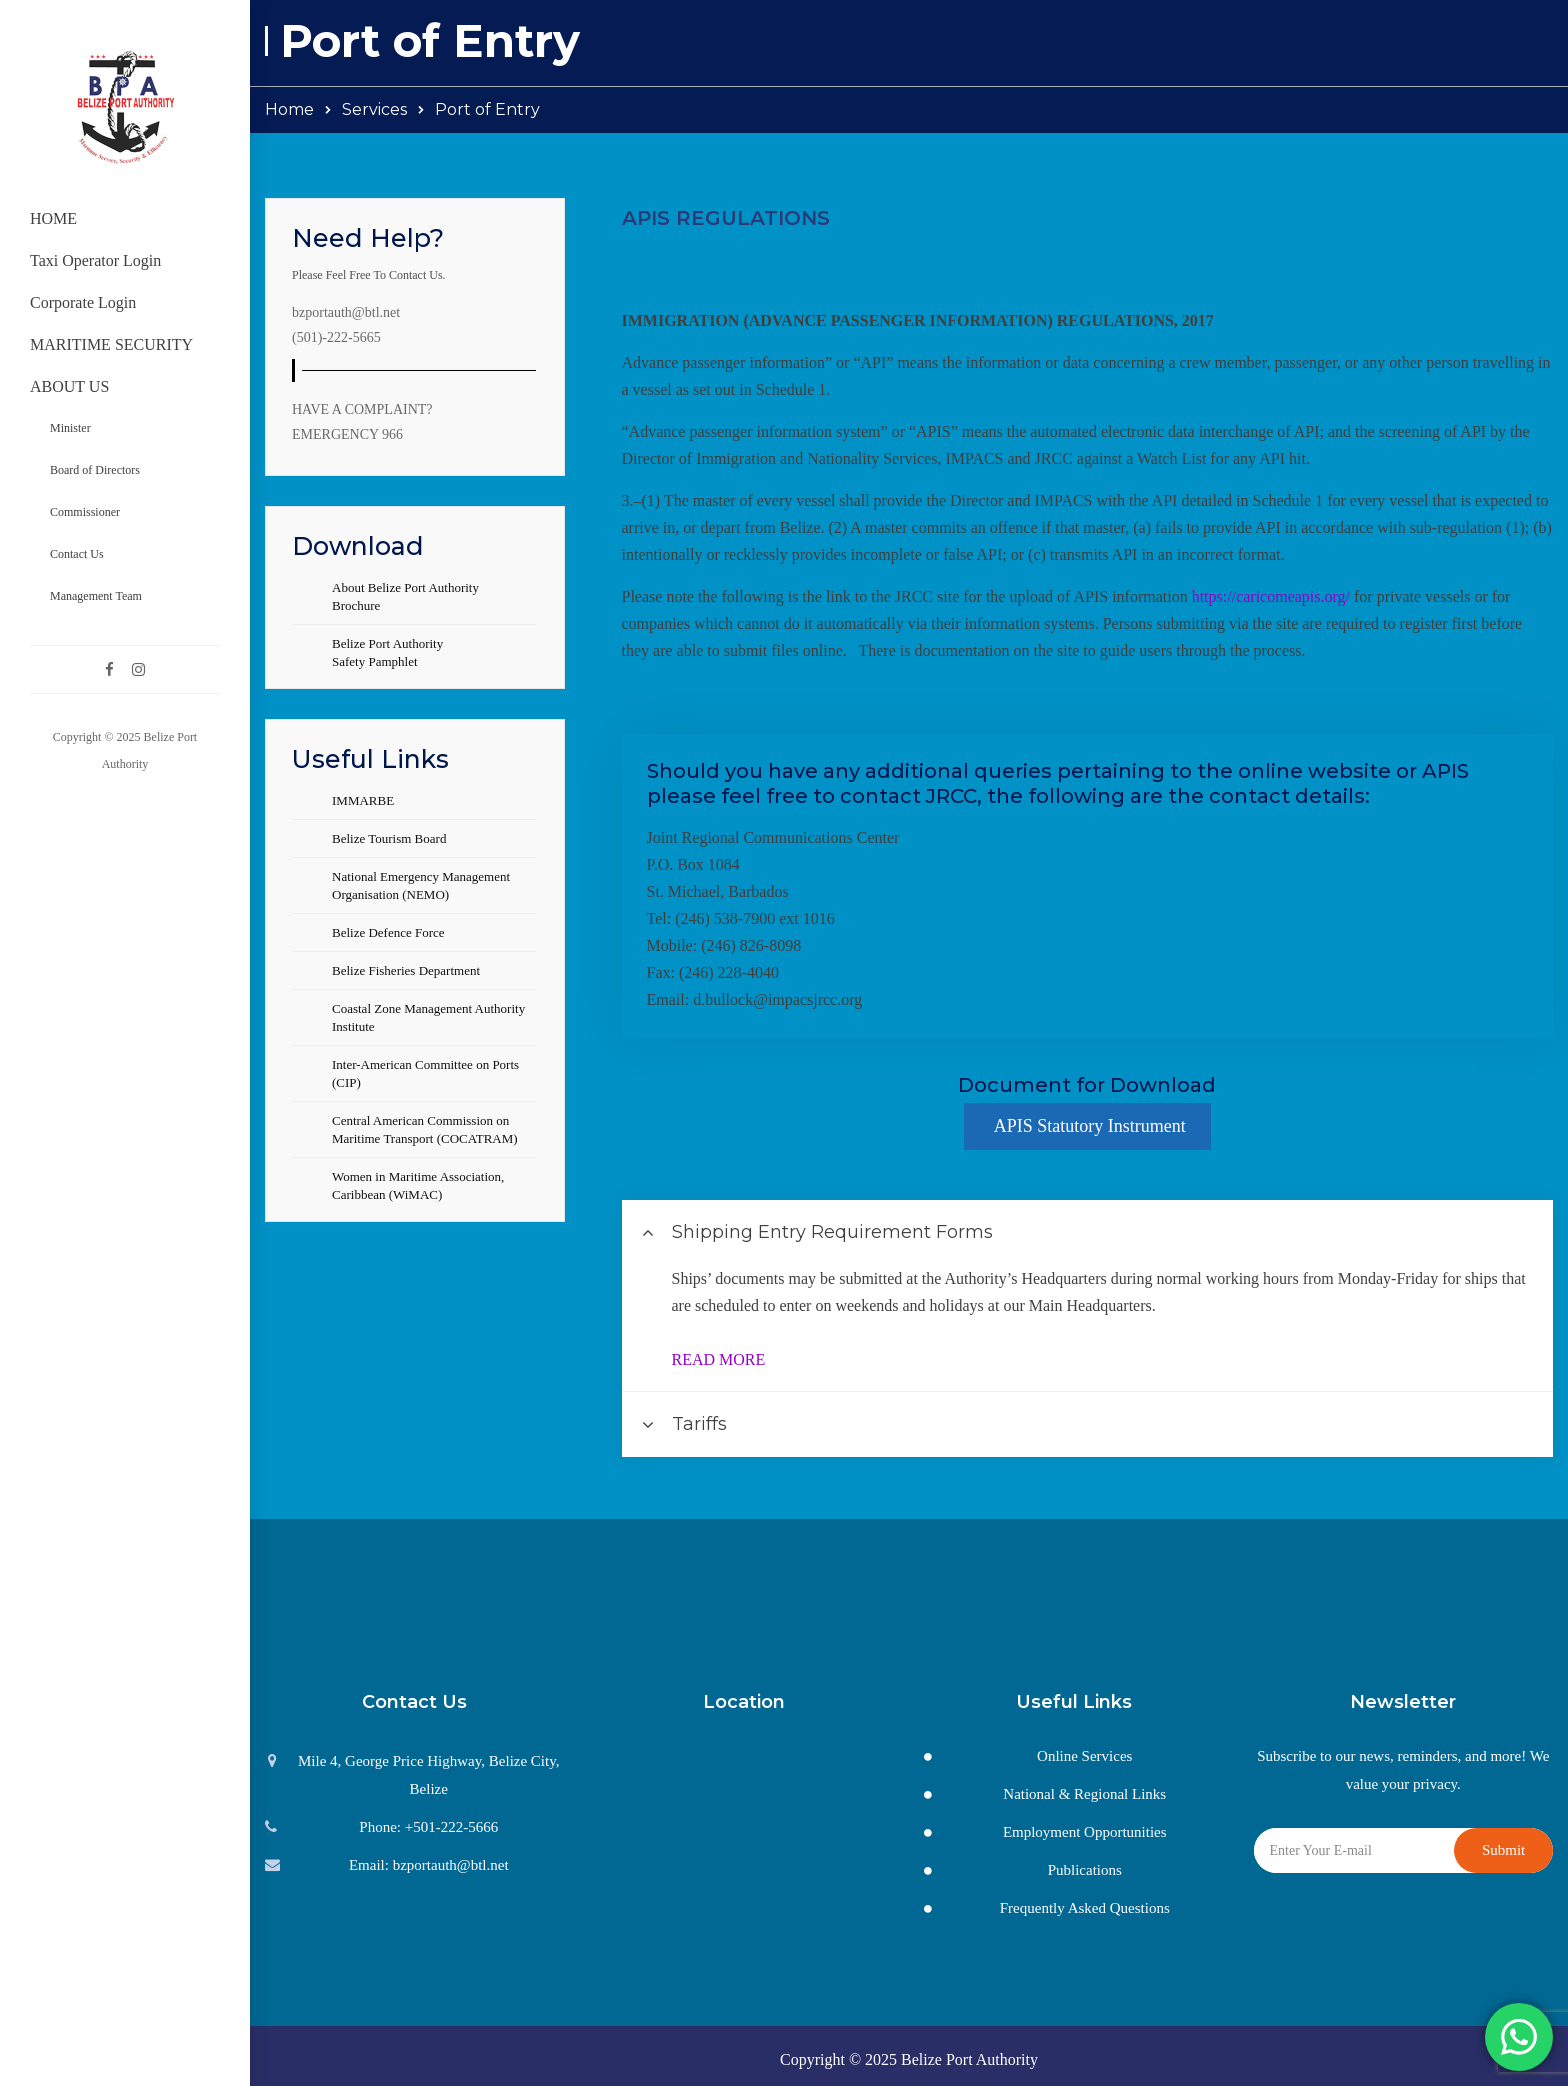 The width and height of the screenshot is (1568, 2086). I want to click on READ MORE, so click(719, 1359).